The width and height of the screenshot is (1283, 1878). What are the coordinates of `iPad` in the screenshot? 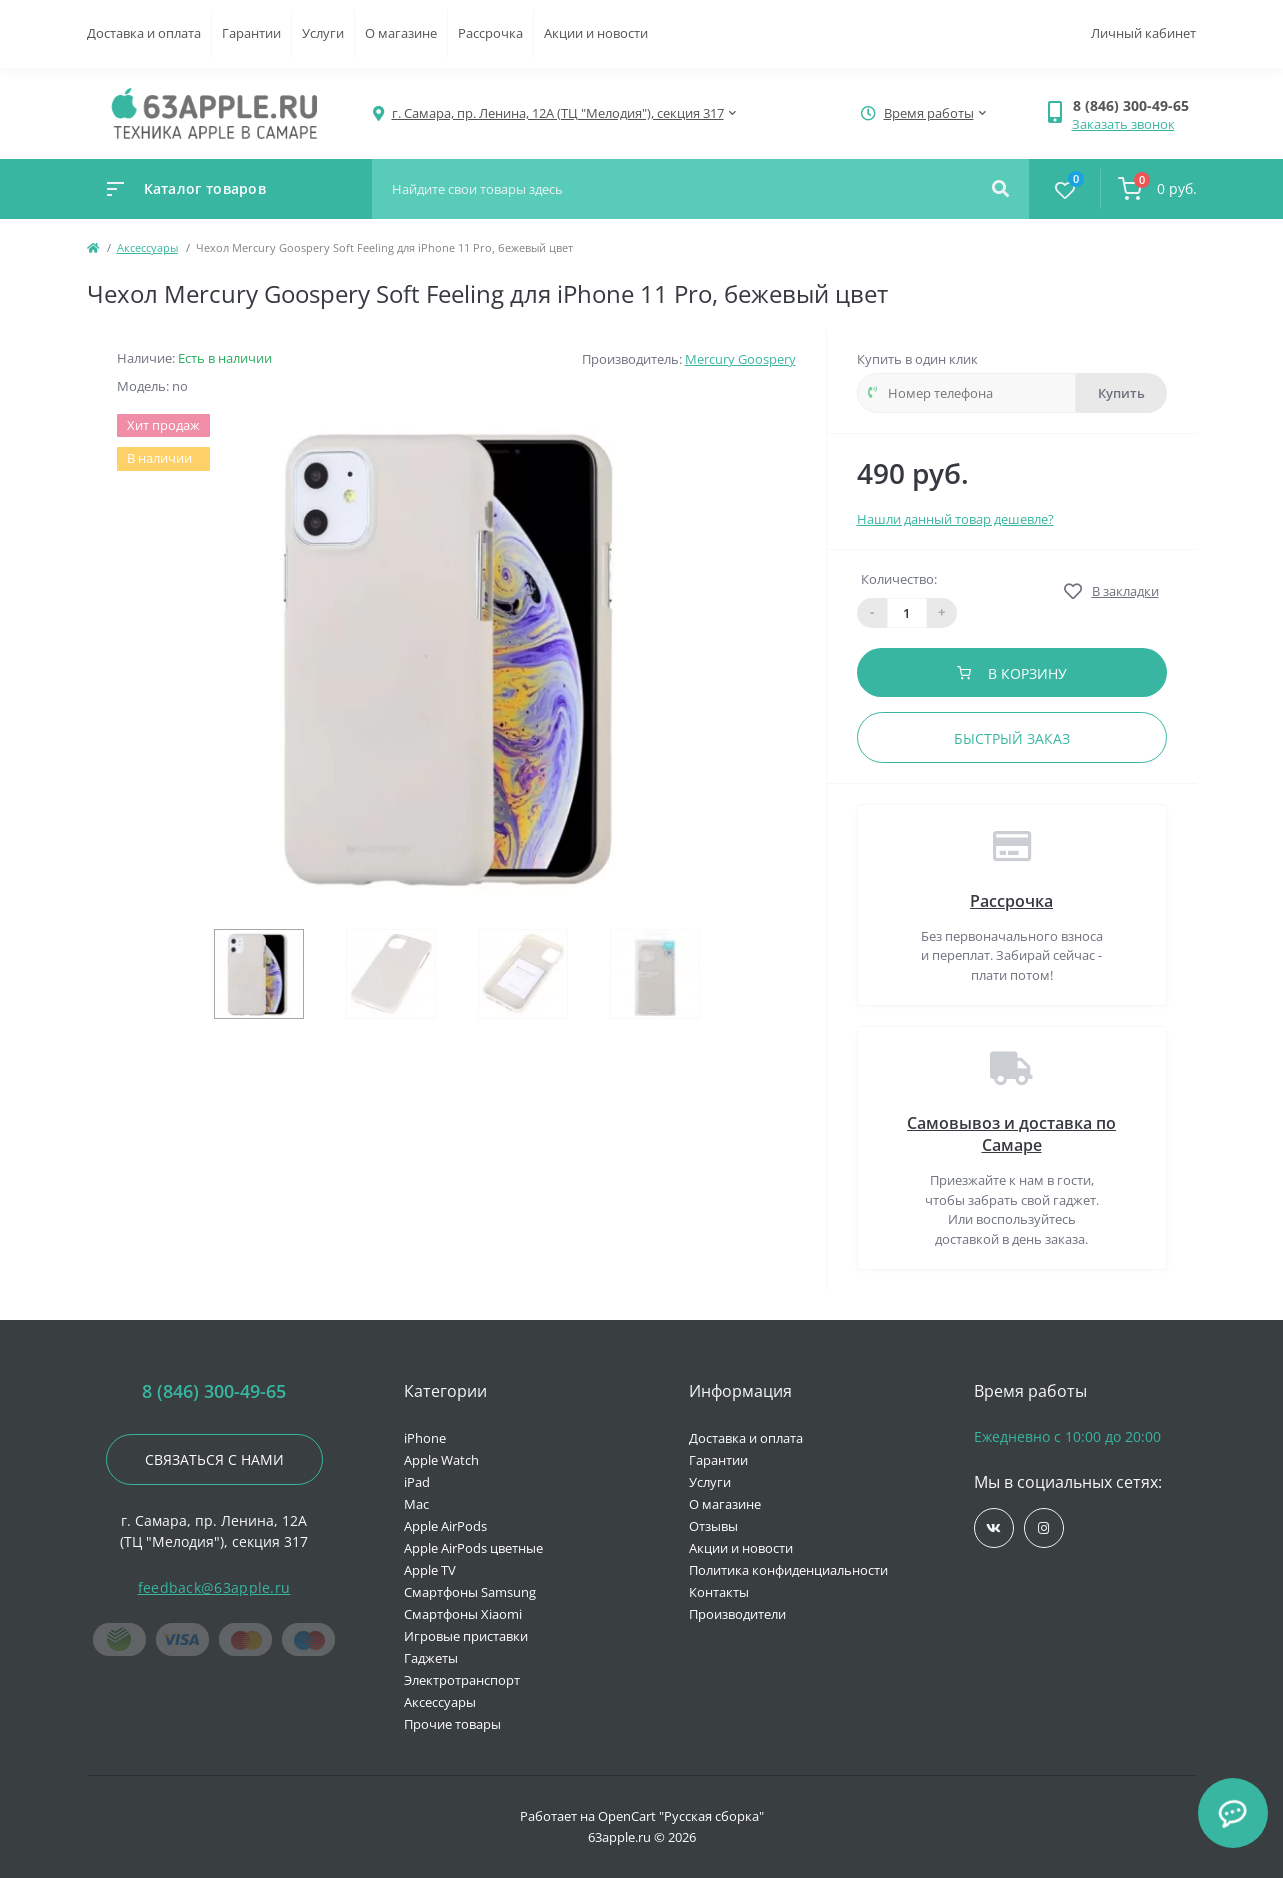 It's located at (417, 1482).